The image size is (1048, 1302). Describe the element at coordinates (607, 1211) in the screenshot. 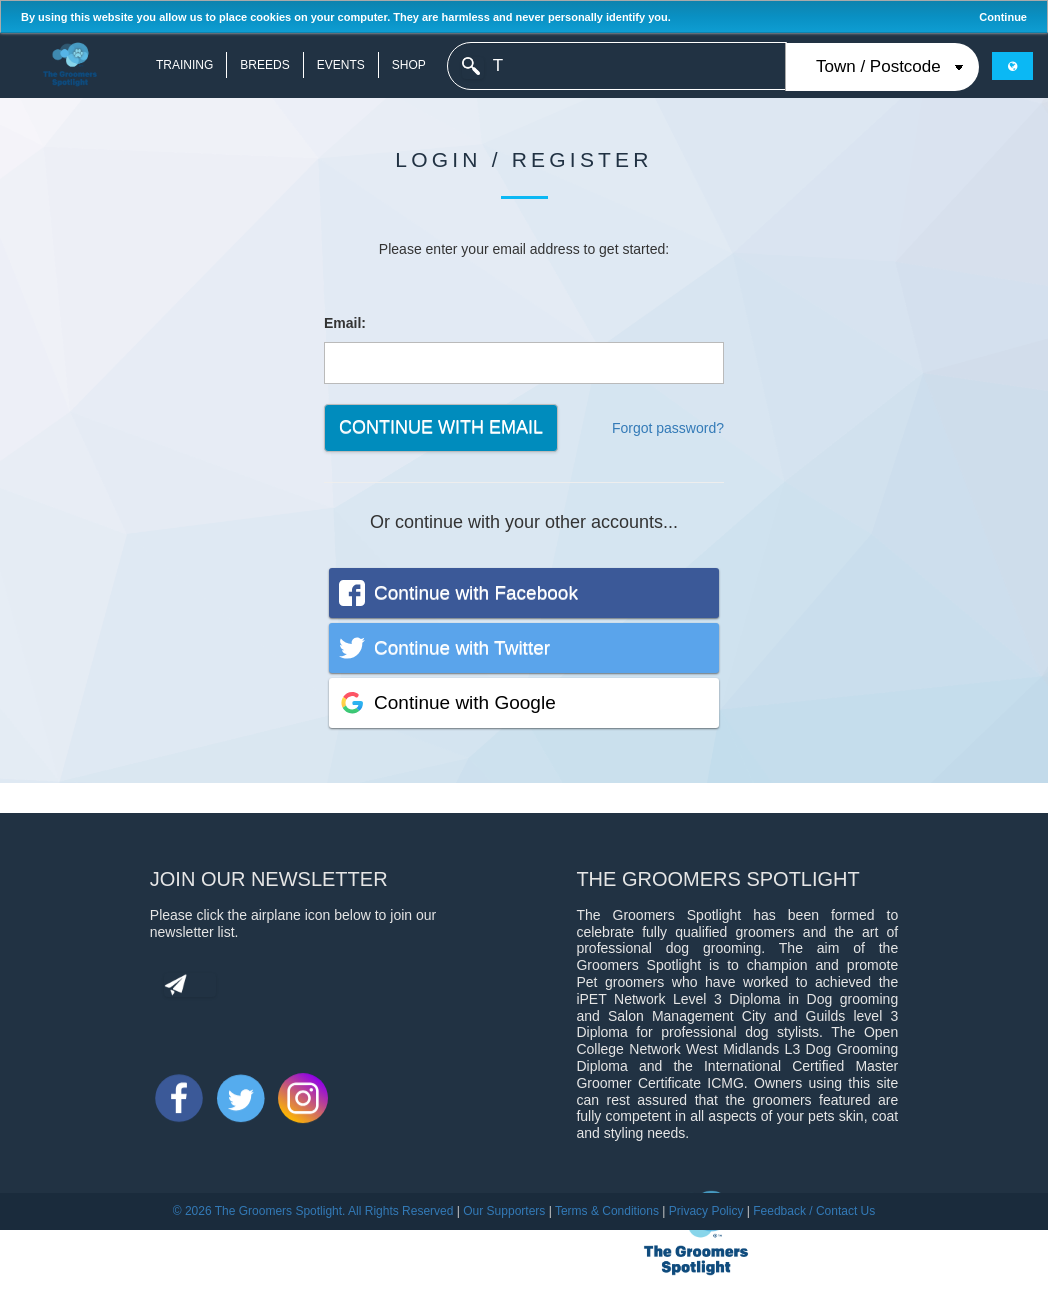

I see `Terms & Conditions` at that location.